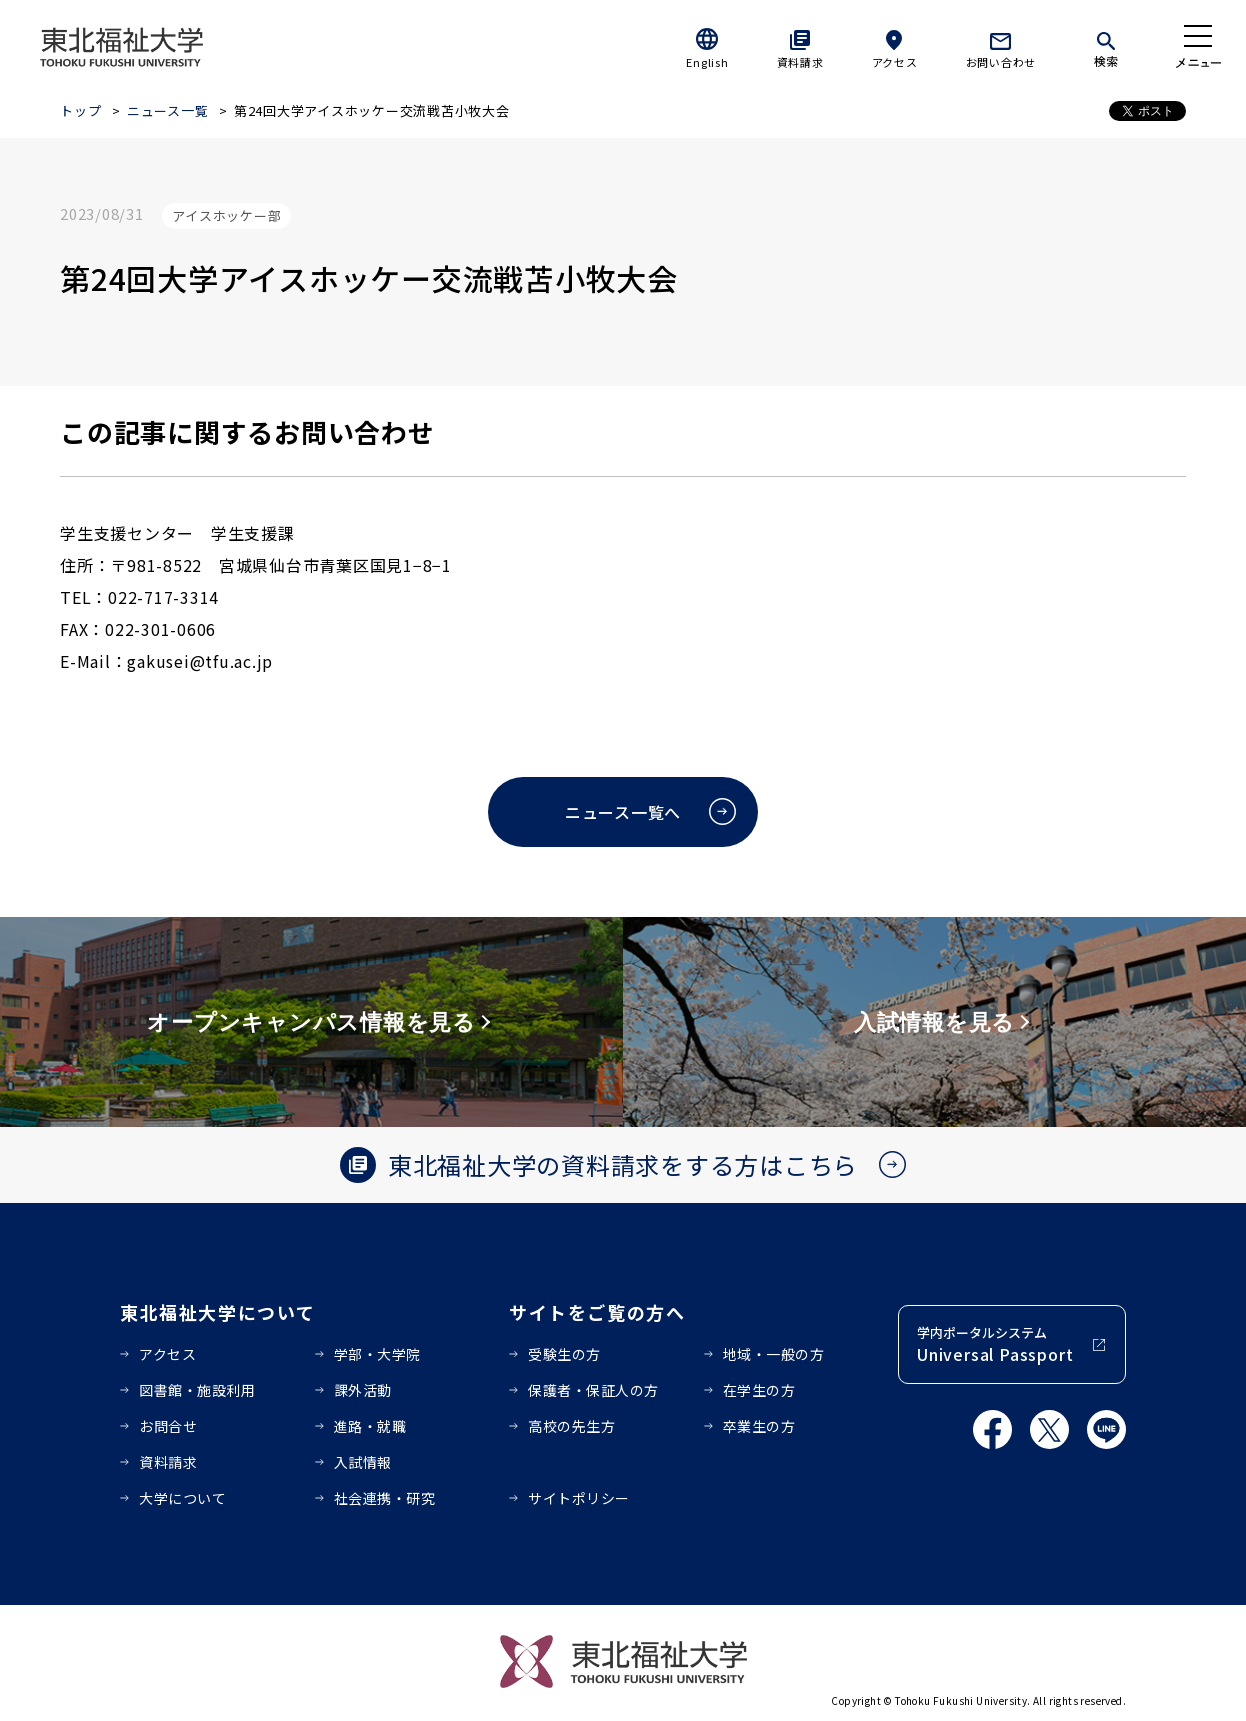 The image size is (1246, 1721). I want to click on 学部・大学院, so click(377, 1354).